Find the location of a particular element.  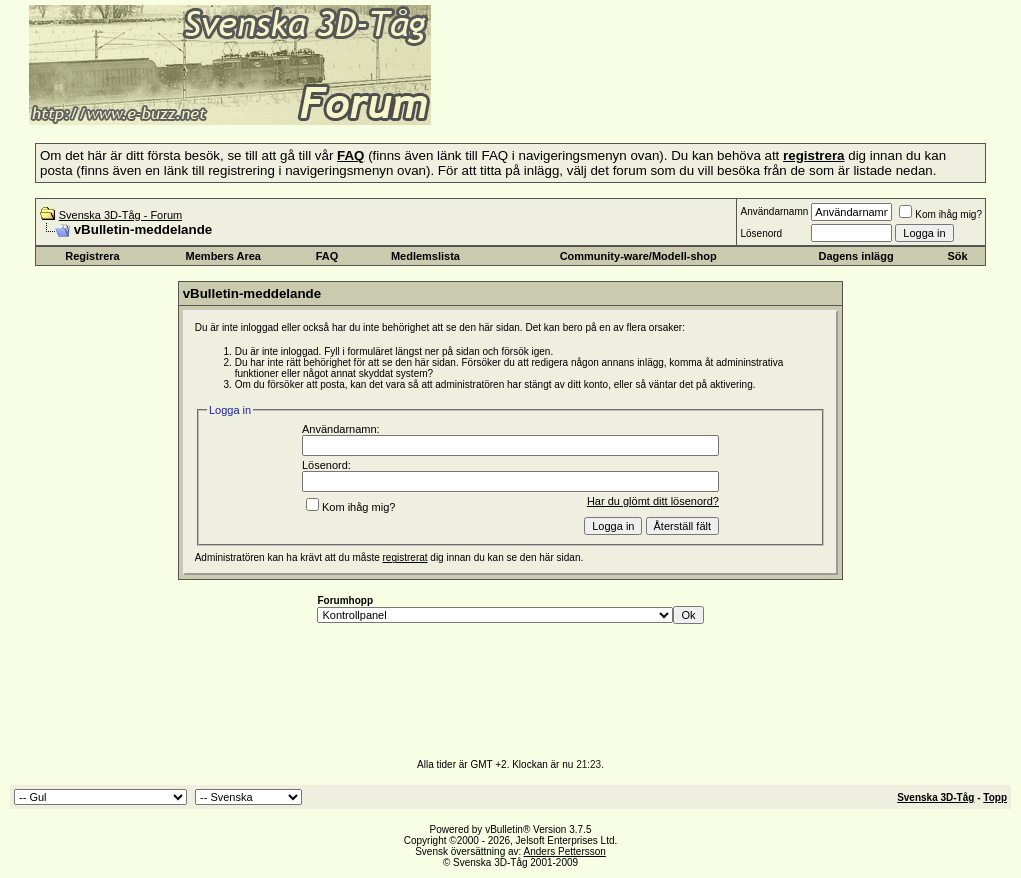

Användarnamn is located at coordinates (774, 211).